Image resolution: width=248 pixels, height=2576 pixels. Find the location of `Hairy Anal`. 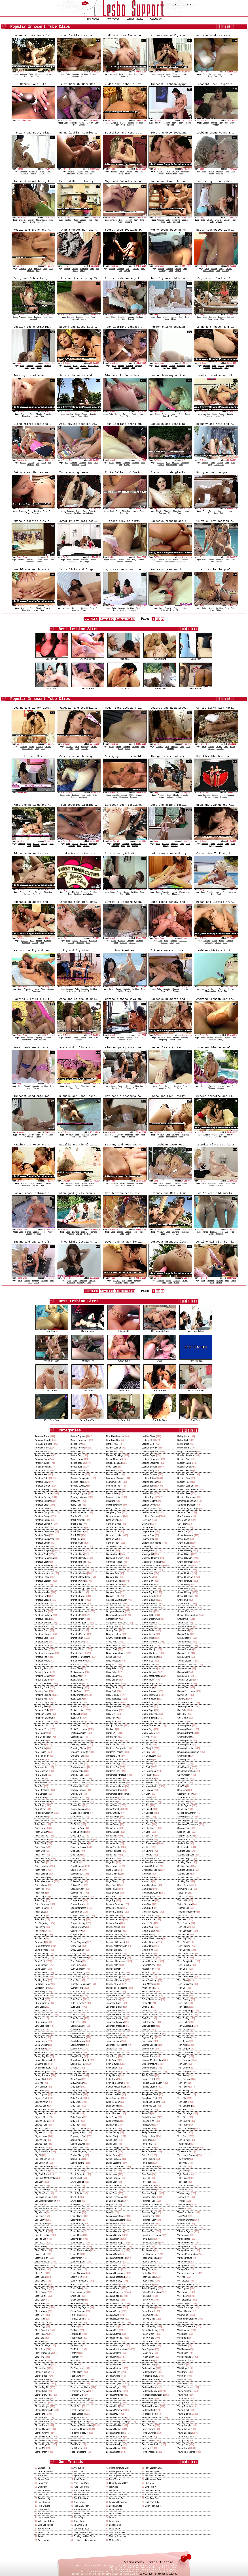

Hairy Anal is located at coordinates (111, 1664).